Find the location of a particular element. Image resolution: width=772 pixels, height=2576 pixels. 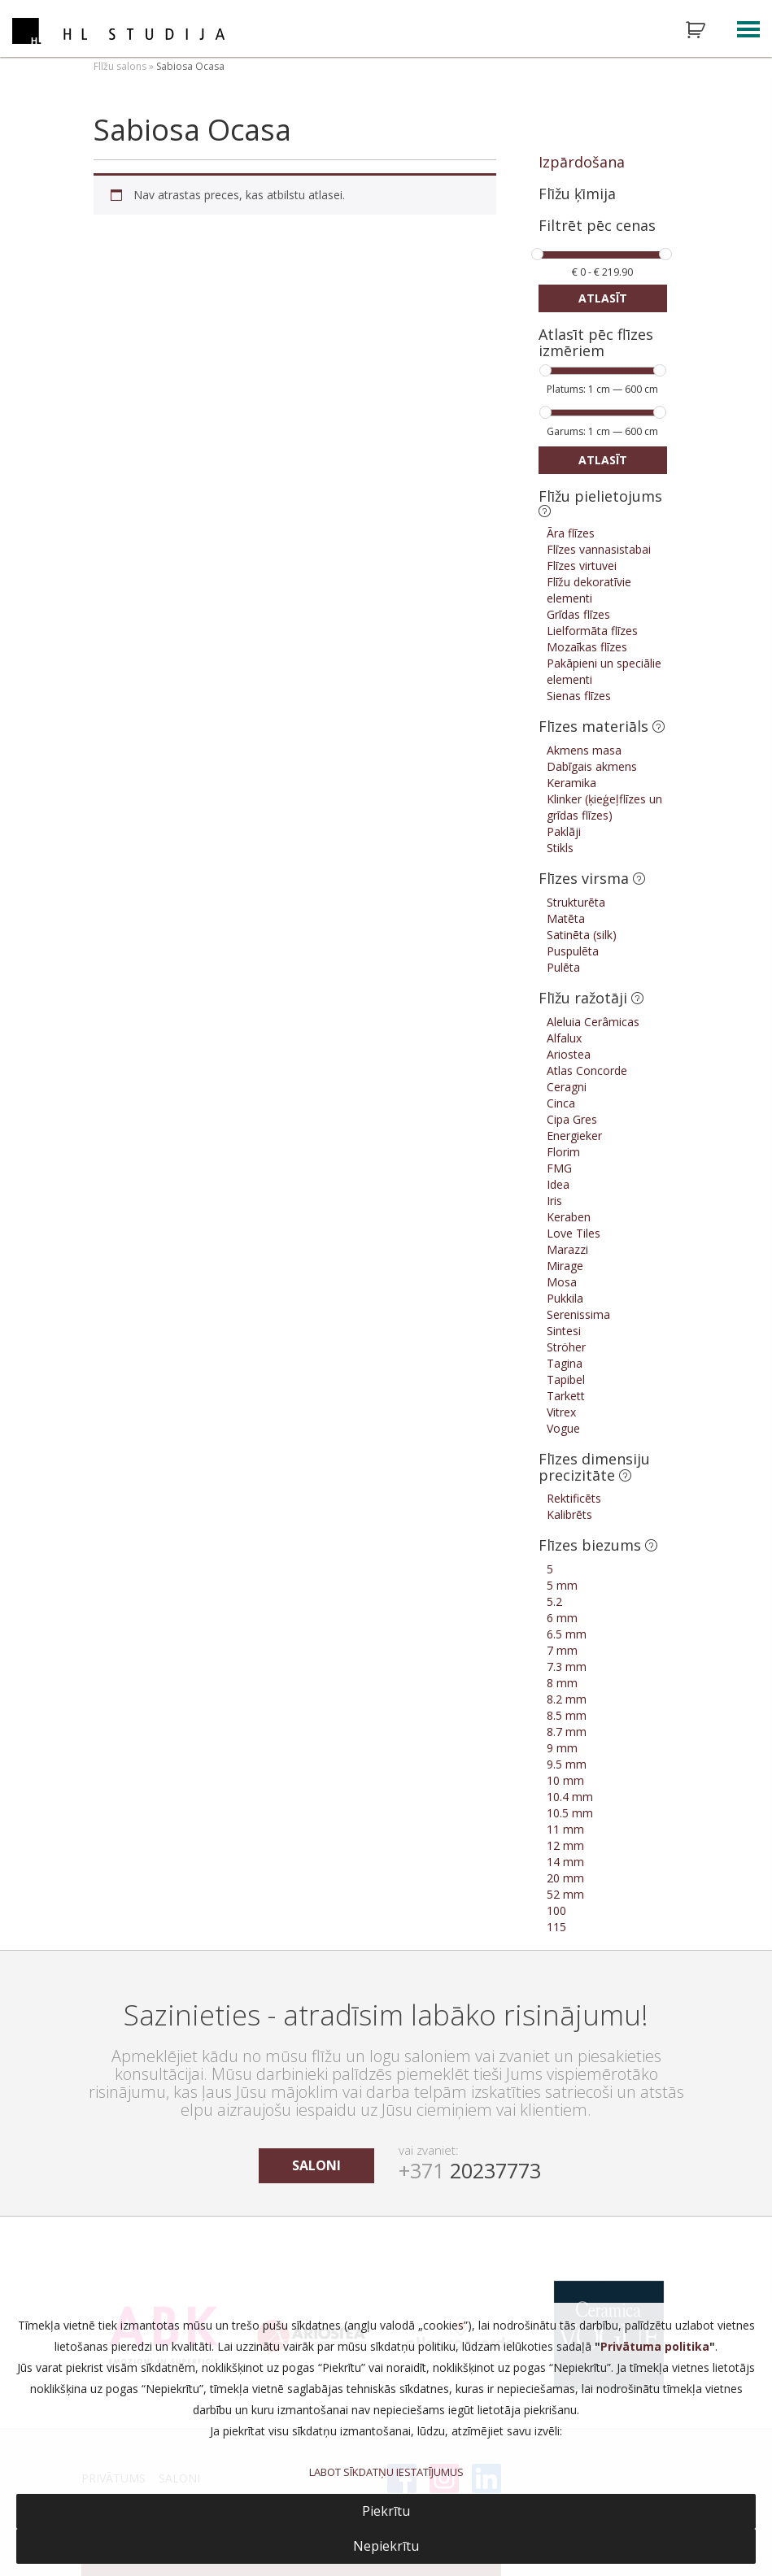

9.5 mm is located at coordinates (567, 1764).